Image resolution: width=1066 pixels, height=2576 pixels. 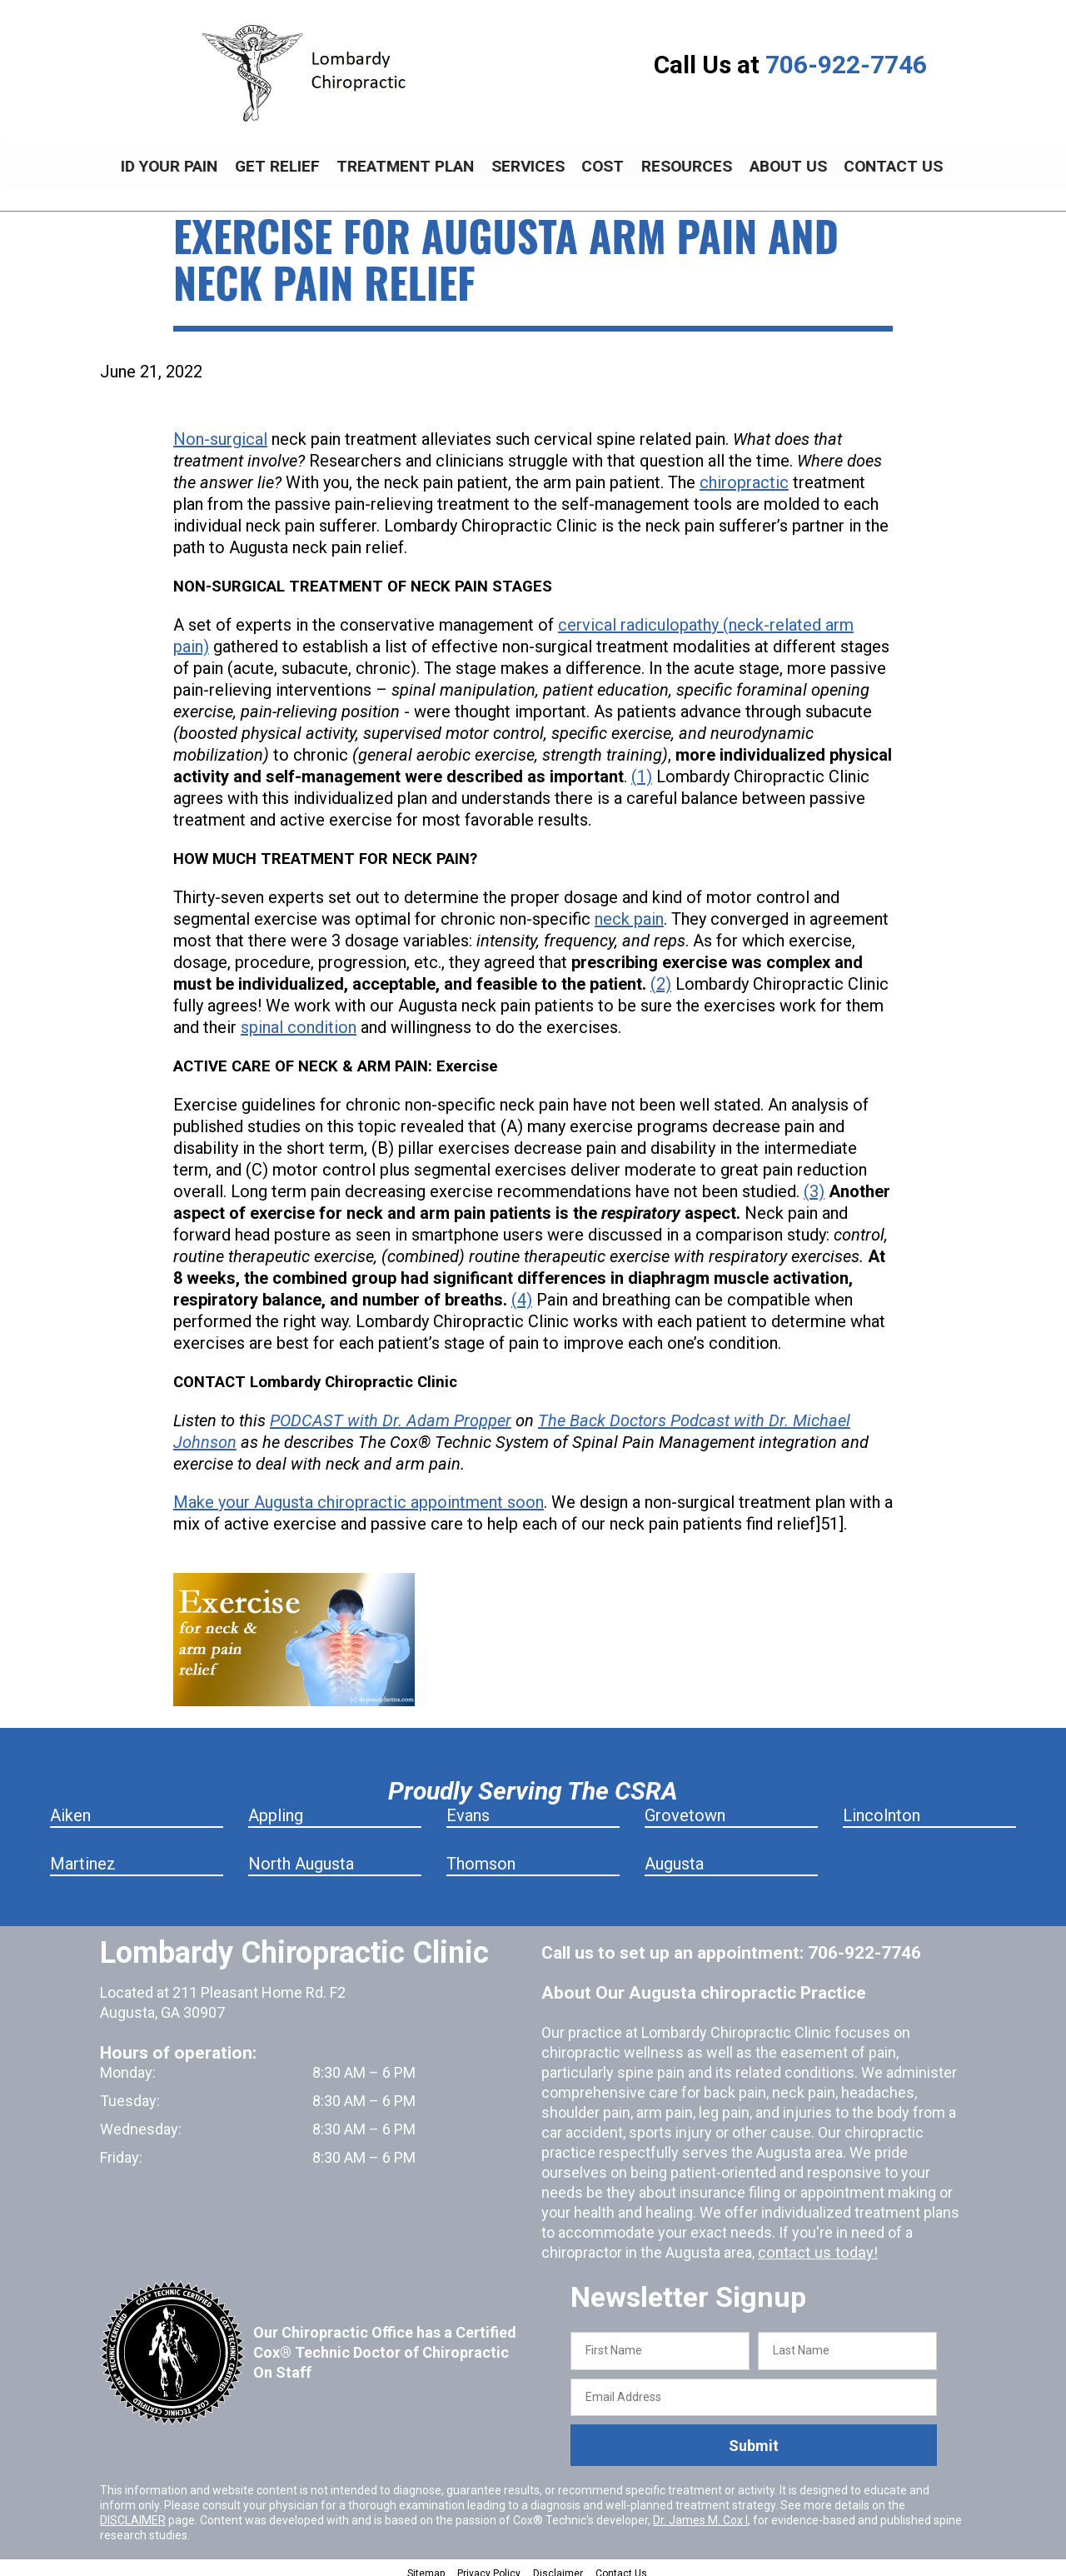 I want to click on Appling, so click(x=275, y=1806).